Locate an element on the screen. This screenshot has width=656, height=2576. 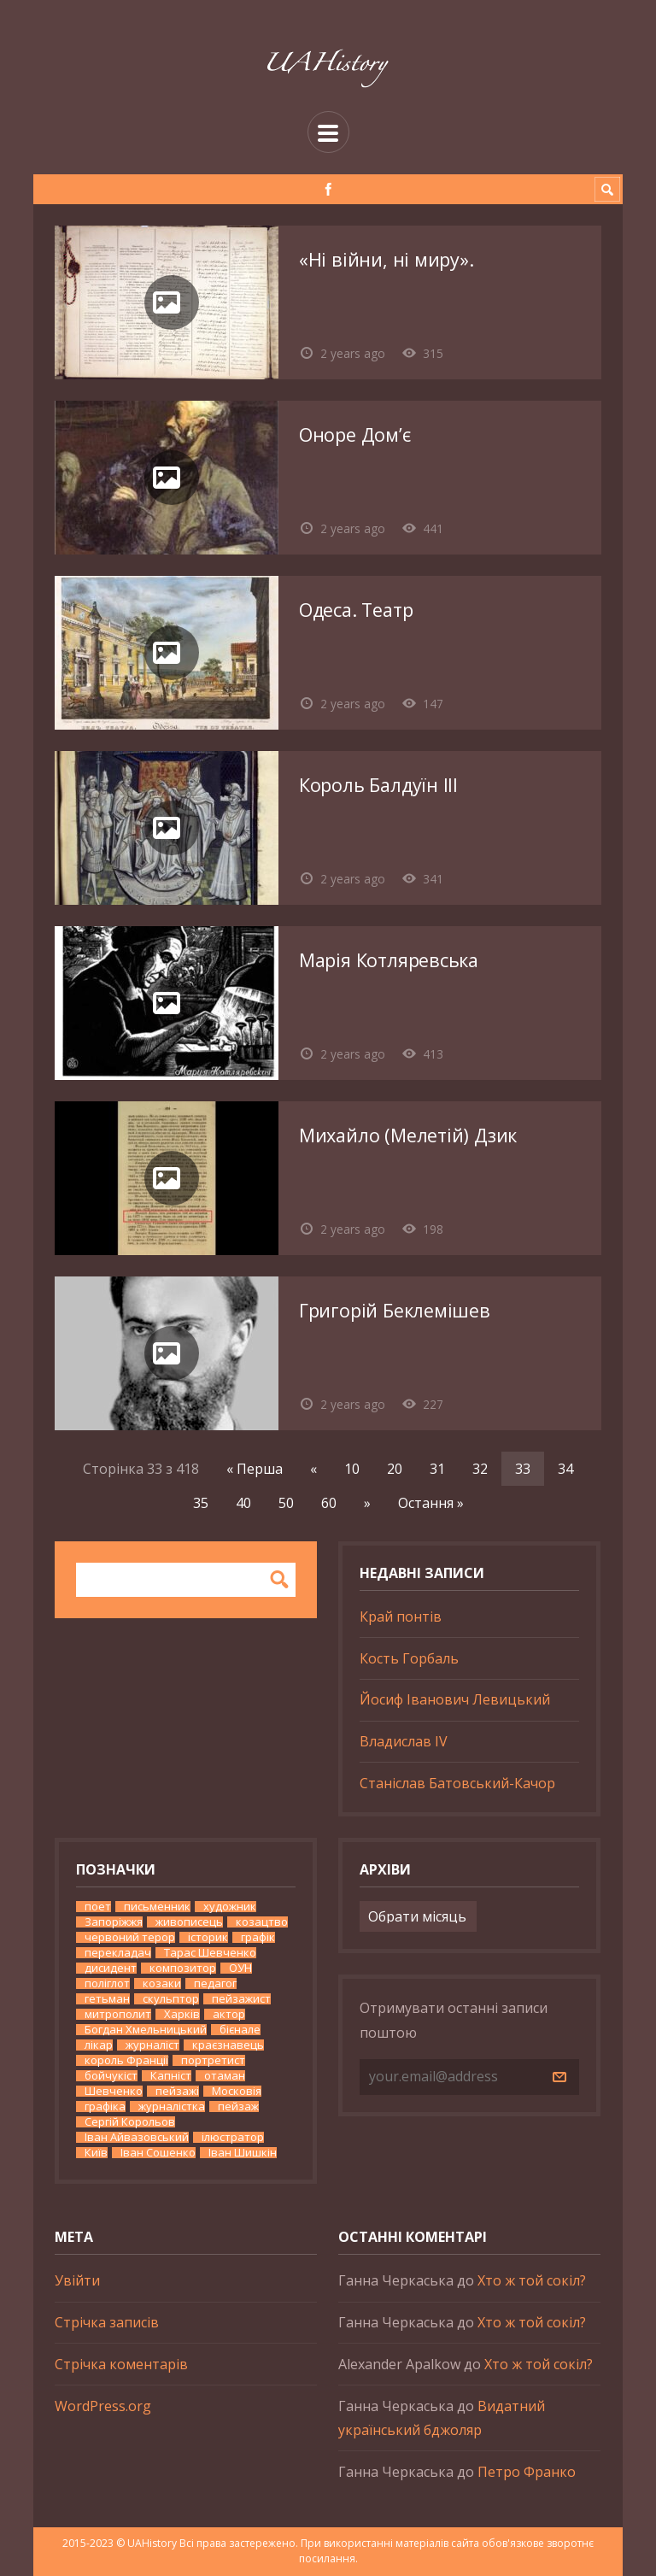
портретист is located at coordinates (213, 2060).